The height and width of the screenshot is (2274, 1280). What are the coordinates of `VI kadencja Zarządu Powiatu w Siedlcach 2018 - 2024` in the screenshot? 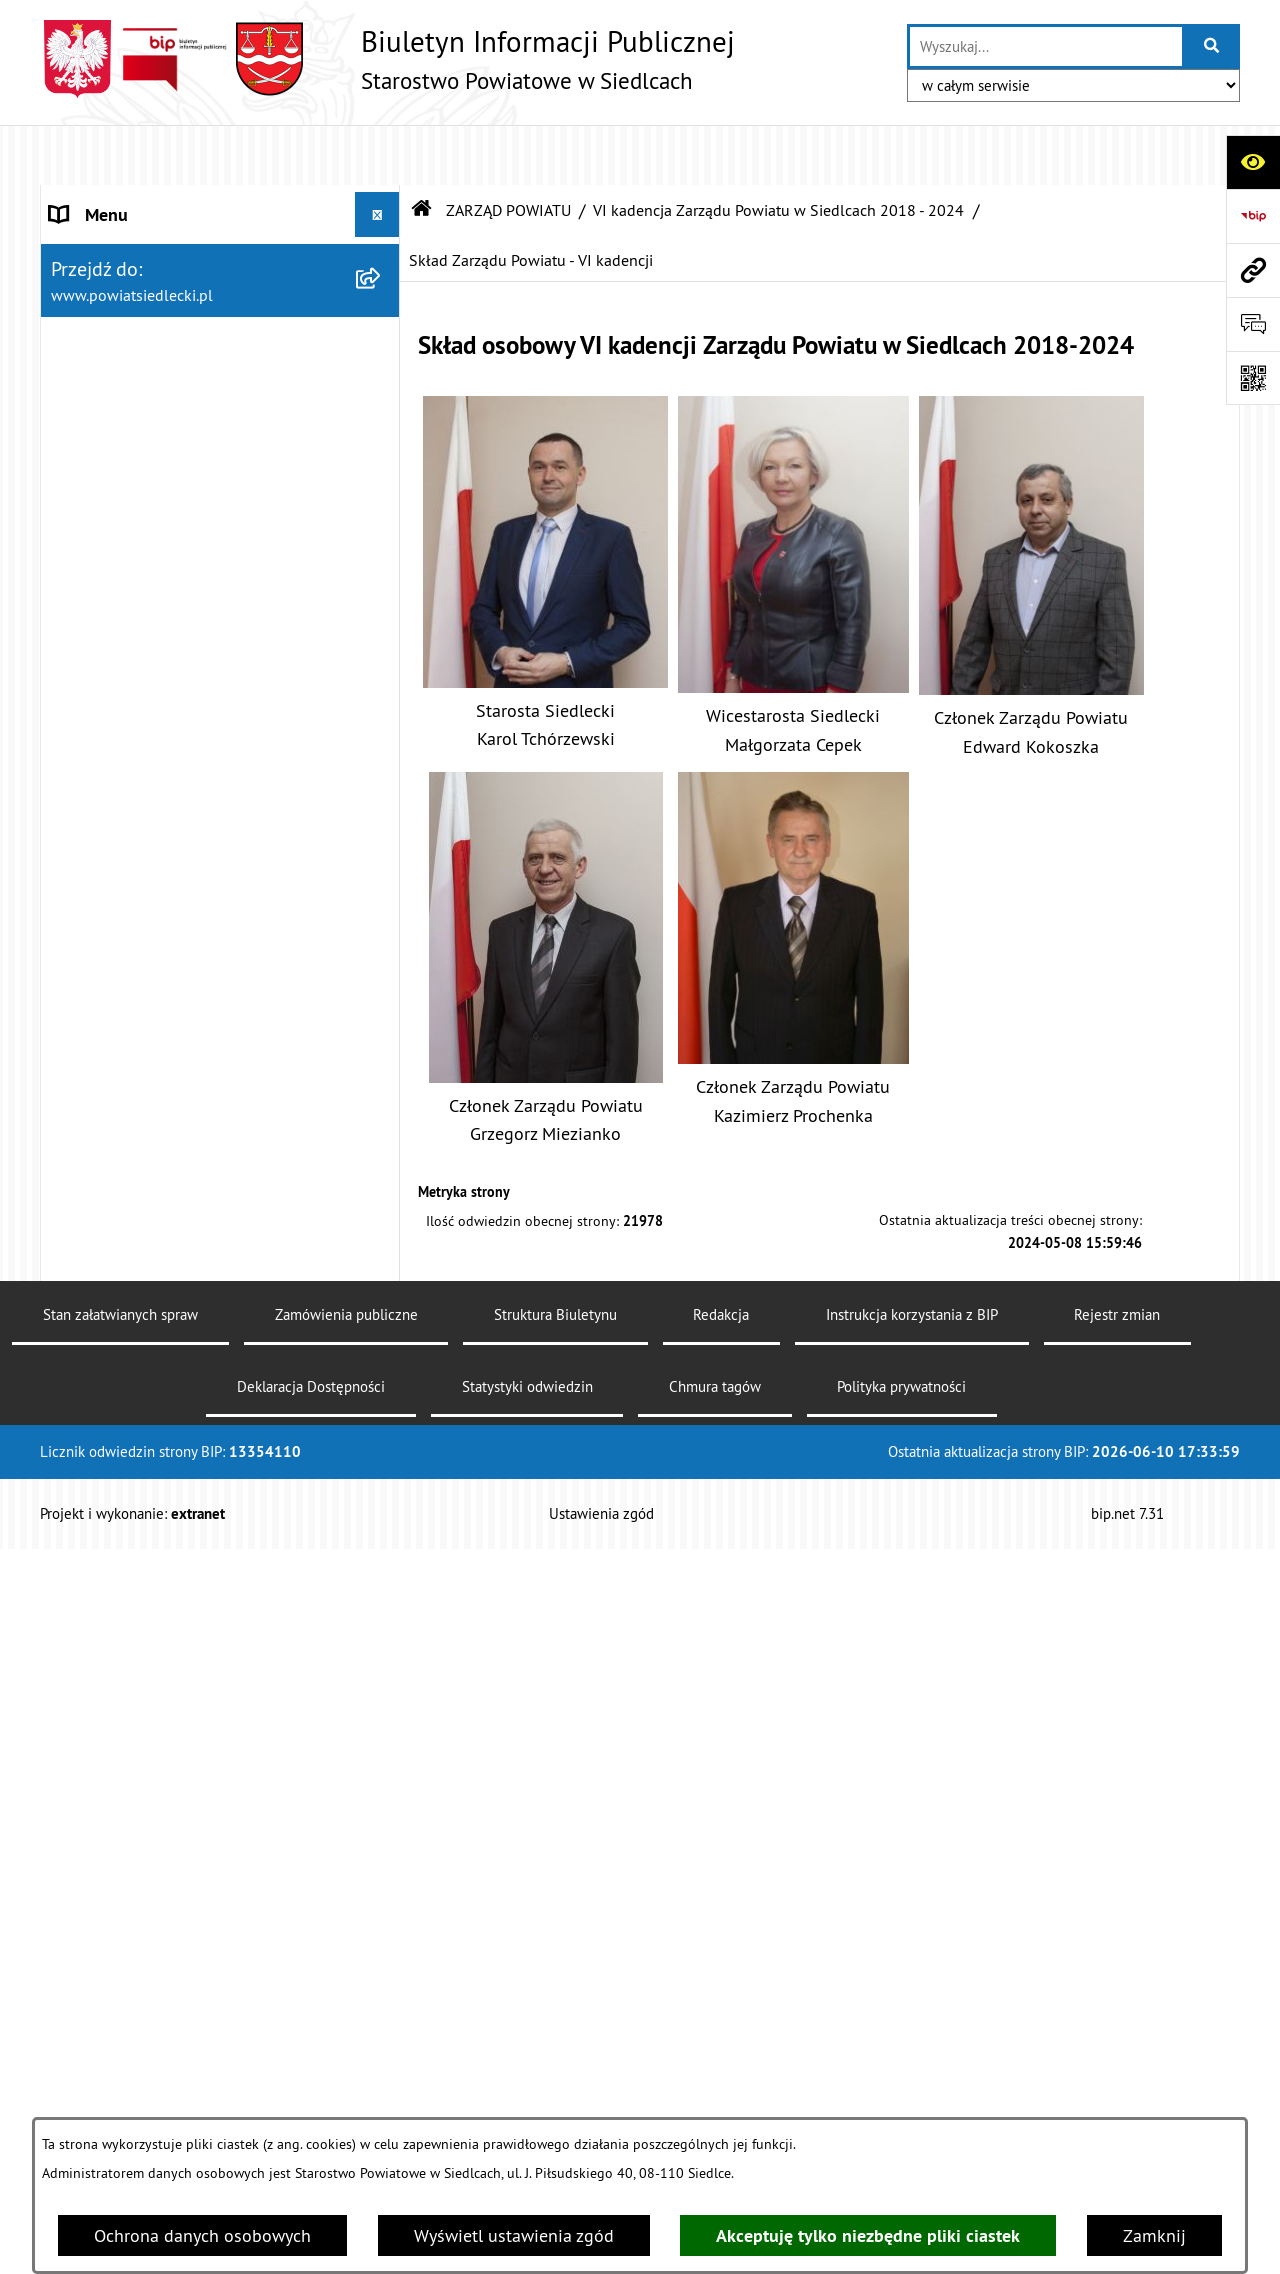 It's located at (778, 150).